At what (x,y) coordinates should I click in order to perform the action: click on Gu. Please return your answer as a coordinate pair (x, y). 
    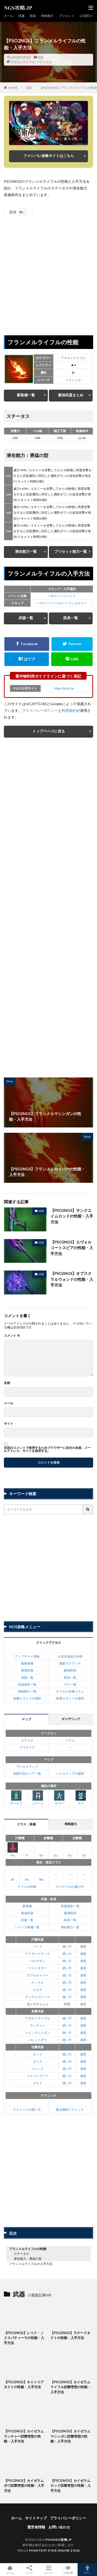
    Looking at the image, I should click on (55, 1849).